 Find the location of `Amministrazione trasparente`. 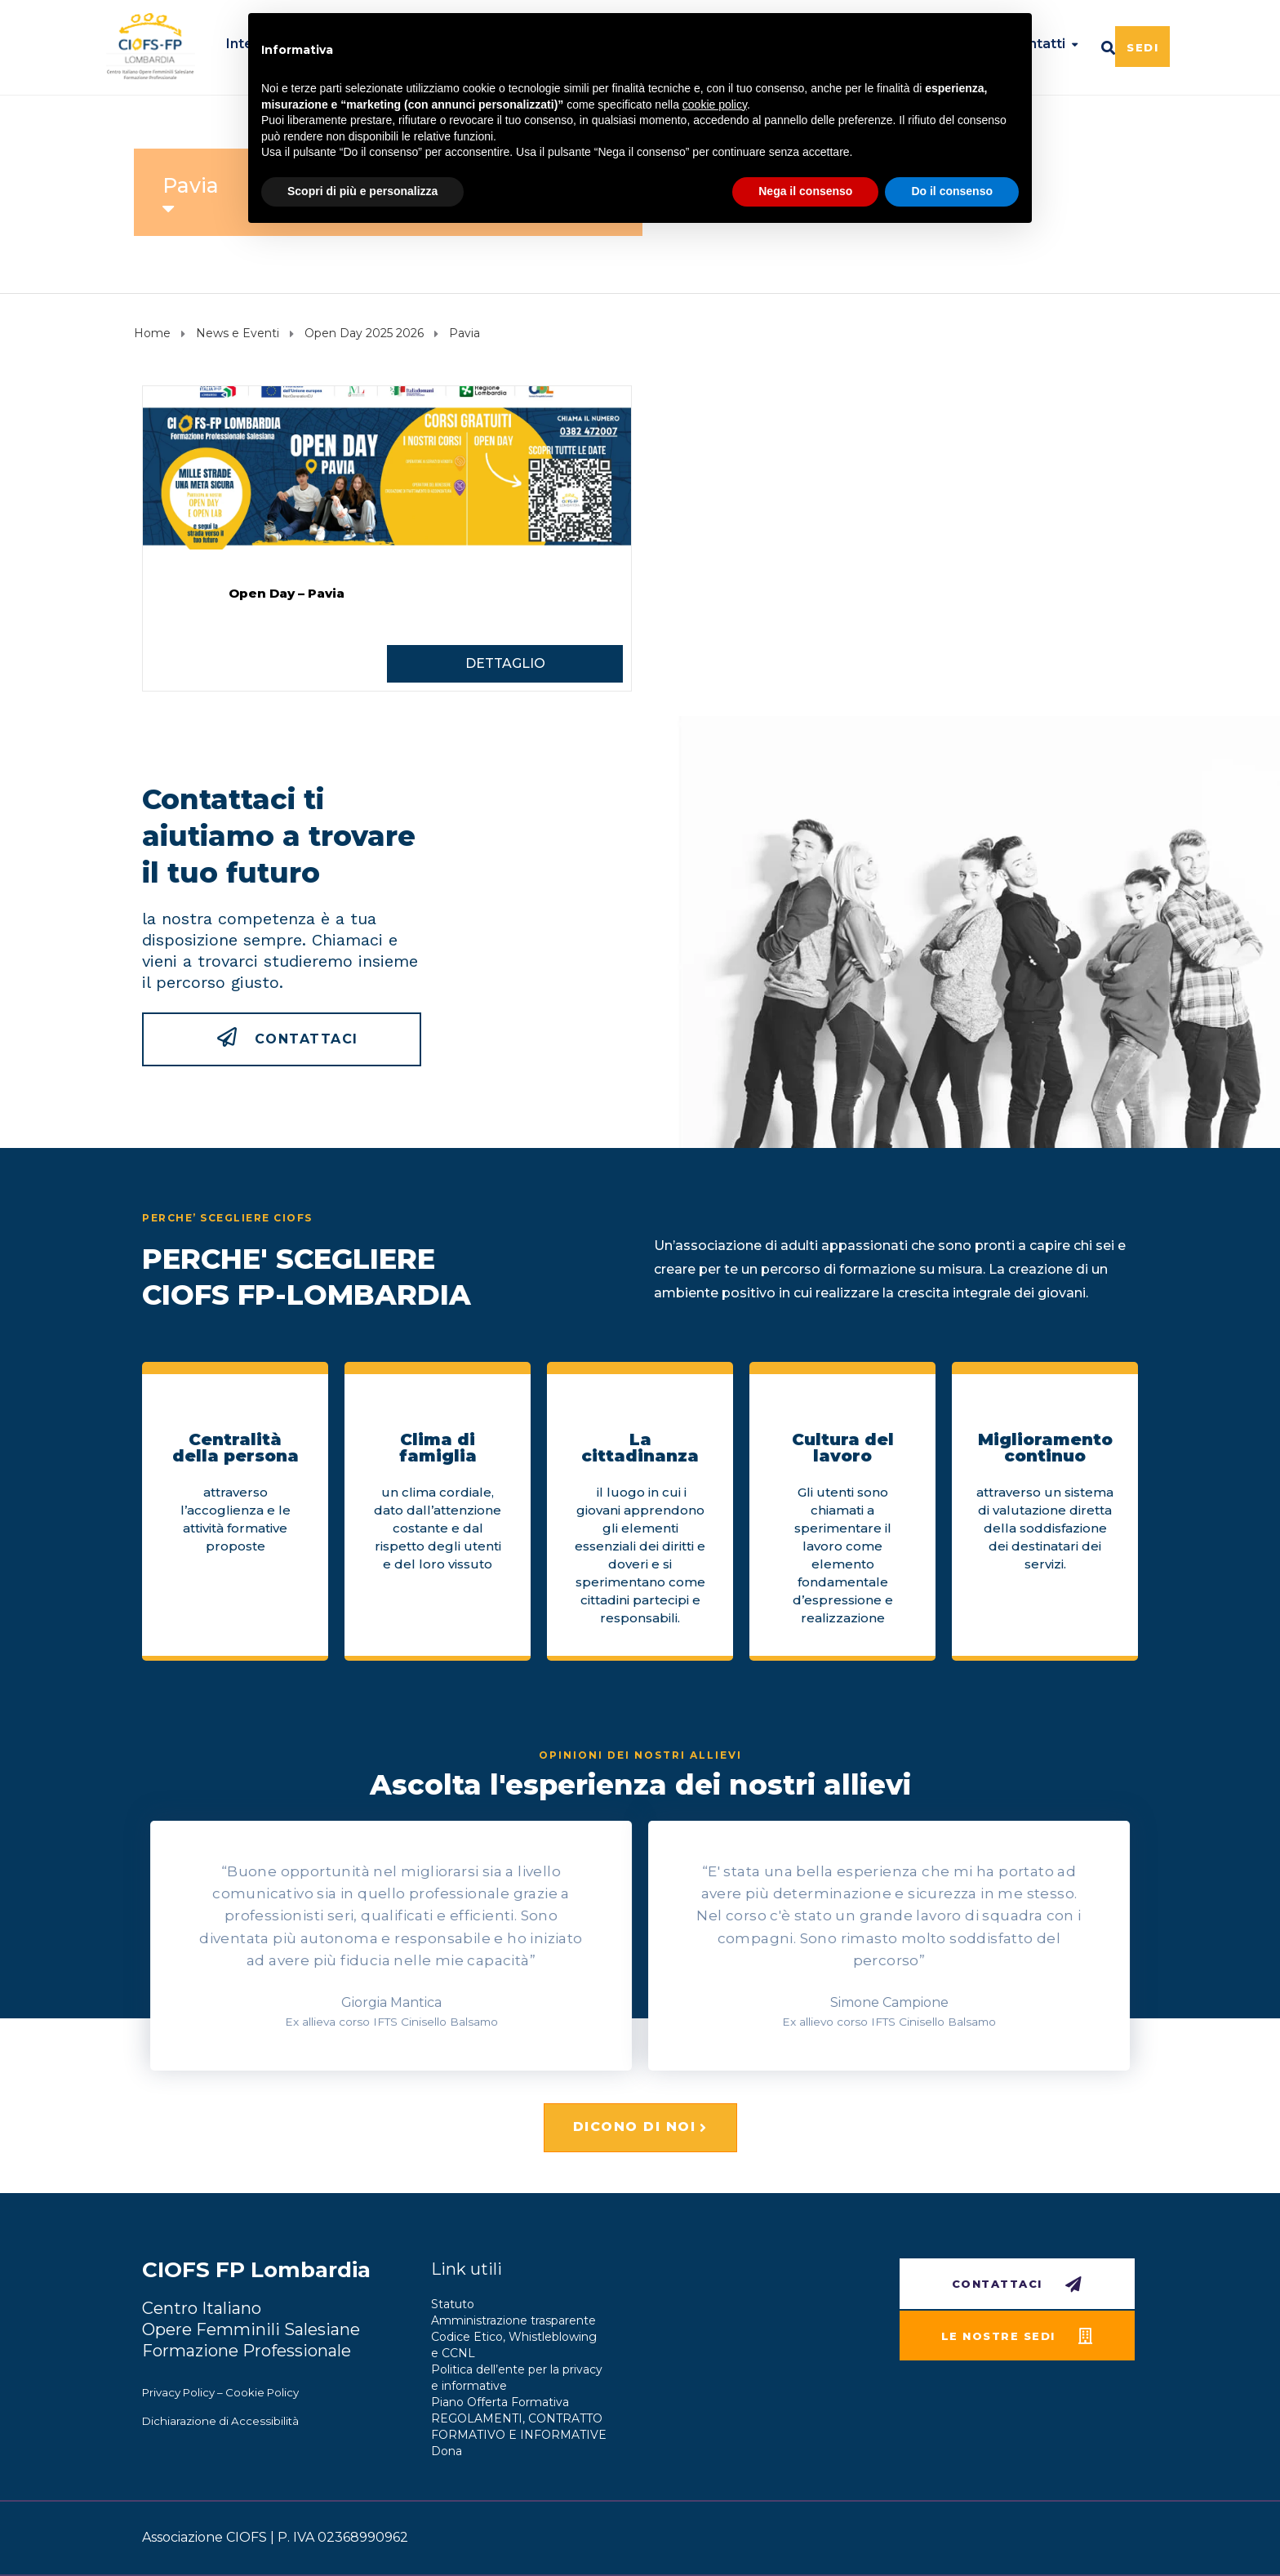

Amministrazione trasparente is located at coordinates (513, 2320).